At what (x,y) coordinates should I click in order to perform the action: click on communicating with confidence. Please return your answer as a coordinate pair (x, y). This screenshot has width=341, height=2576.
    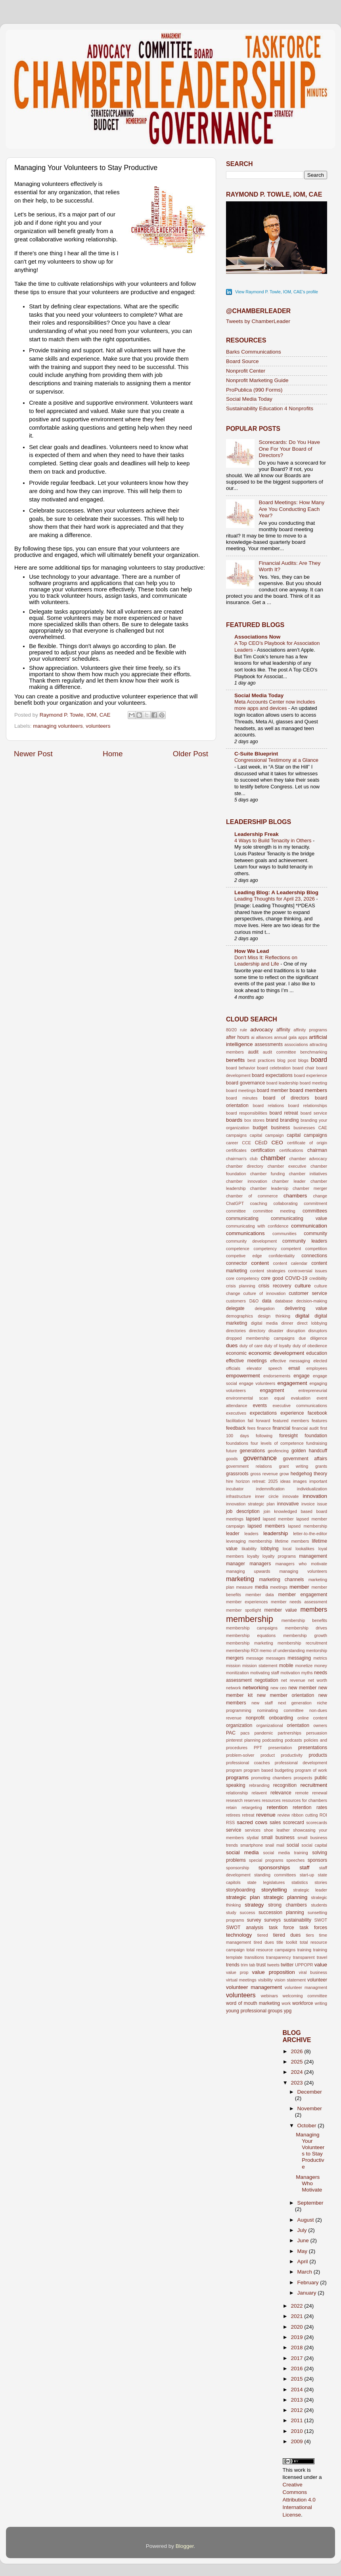
    Looking at the image, I should click on (257, 1226).